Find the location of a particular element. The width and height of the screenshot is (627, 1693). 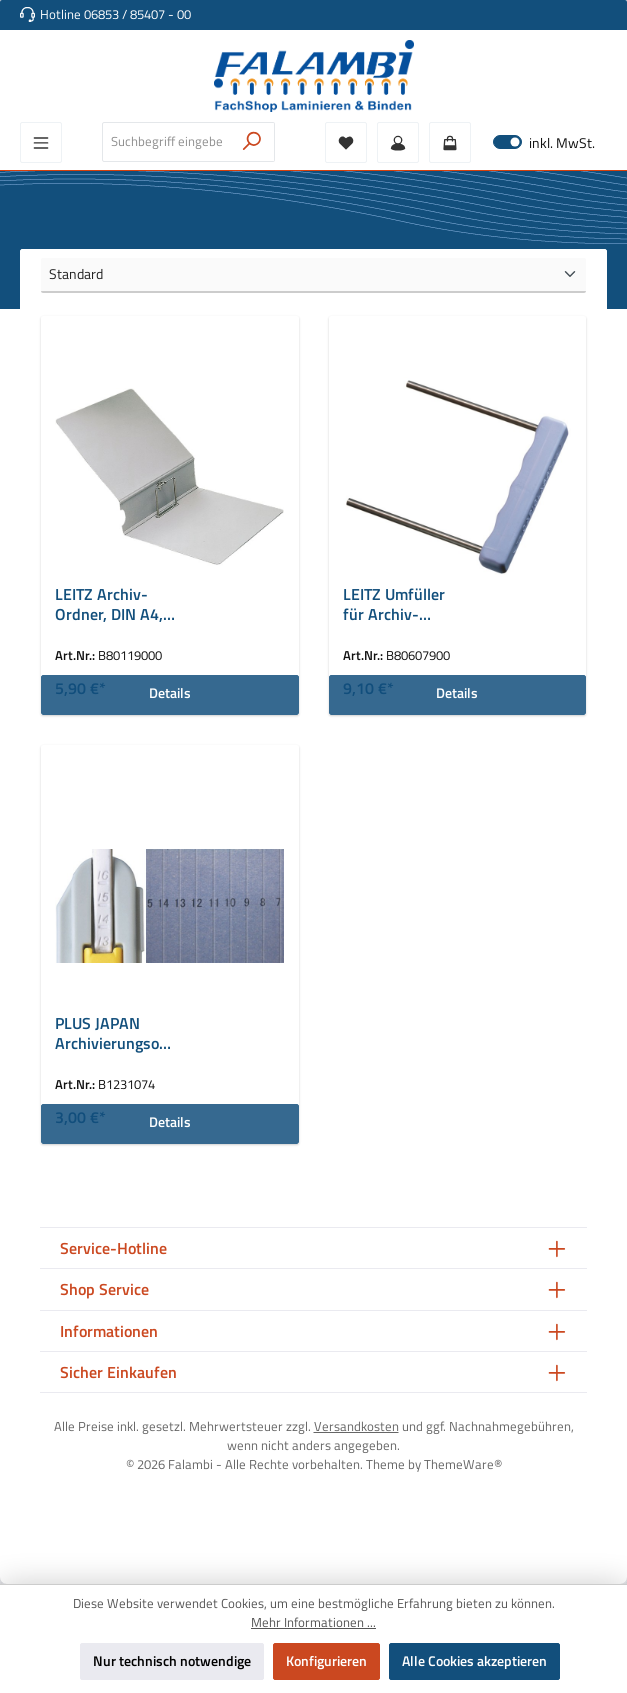

PLUS JAPAN Archivierungsordner ZEROMAX, A4 breit, rosa is located at coordinates (111, 1034).